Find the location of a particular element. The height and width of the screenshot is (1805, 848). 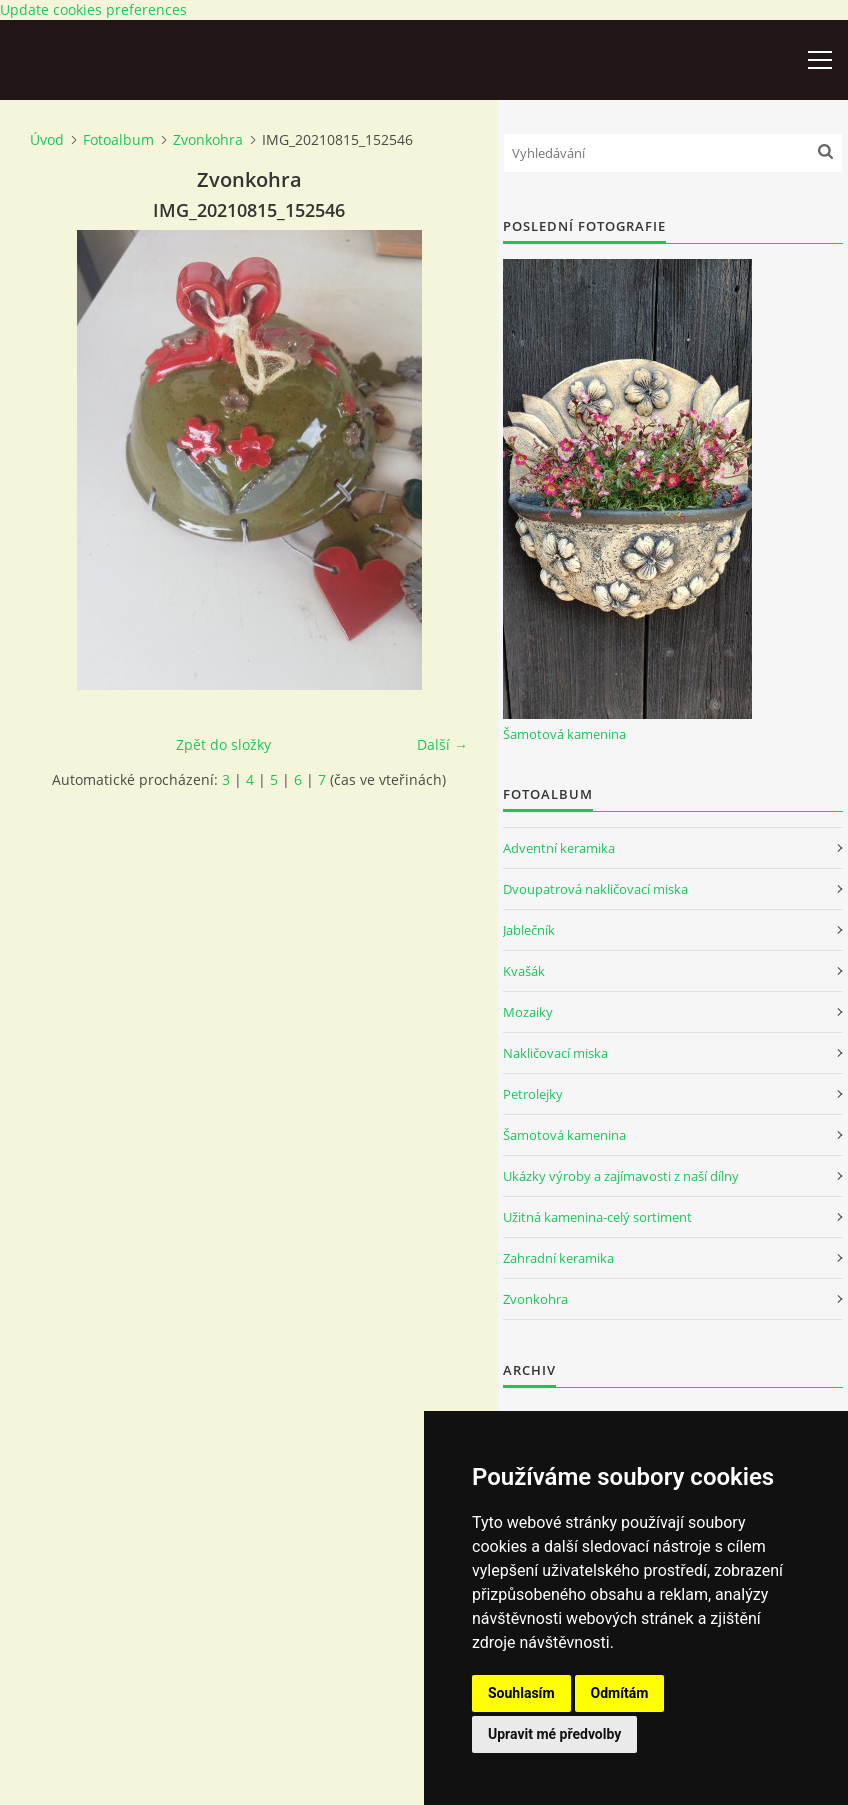

Další → is located at coordinates (442, 744).